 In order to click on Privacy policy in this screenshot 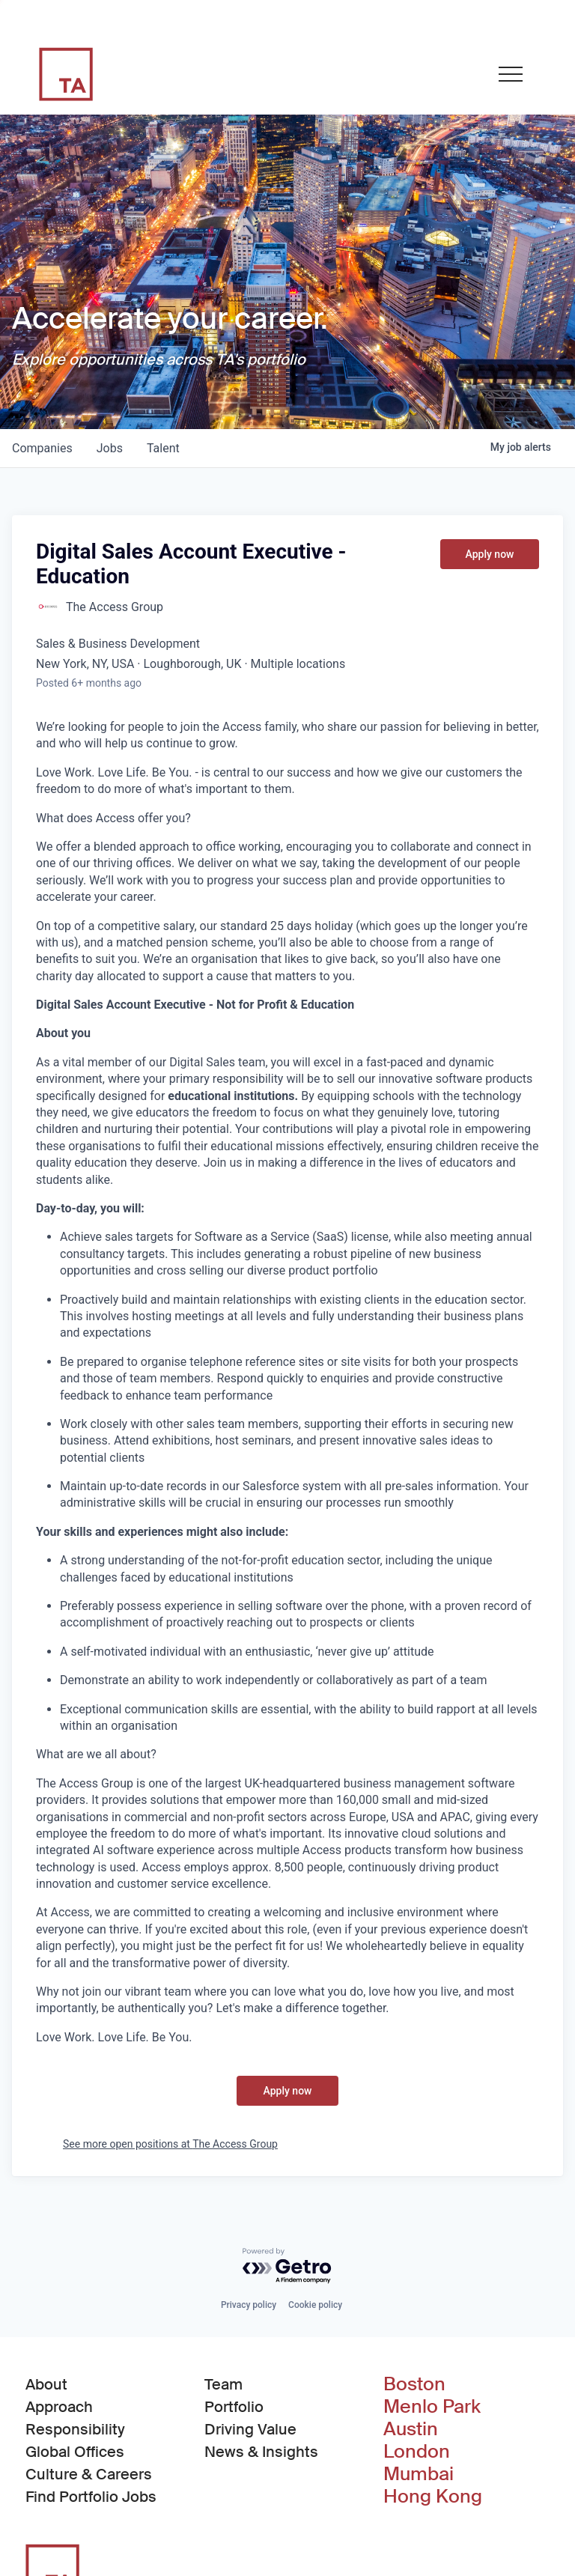, I will do `click(248, 2305)`.